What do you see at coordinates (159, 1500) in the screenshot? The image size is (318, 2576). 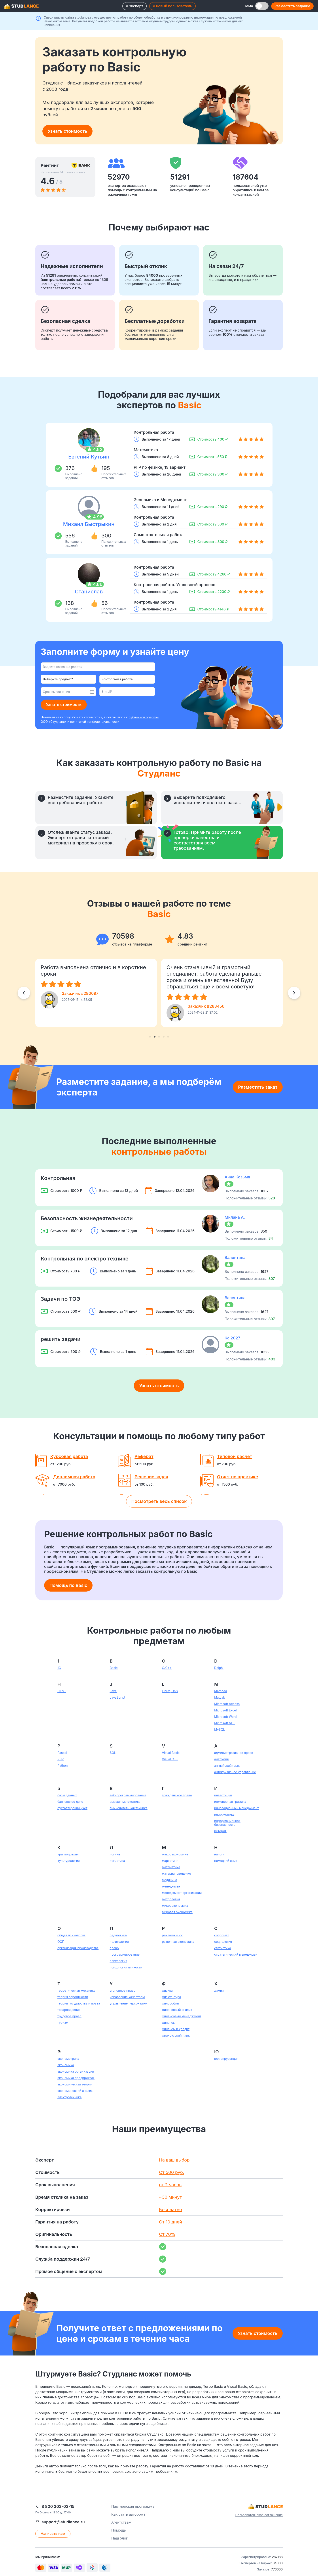 I see `Посмотреть весь список` at bounding box center [159, 1500].